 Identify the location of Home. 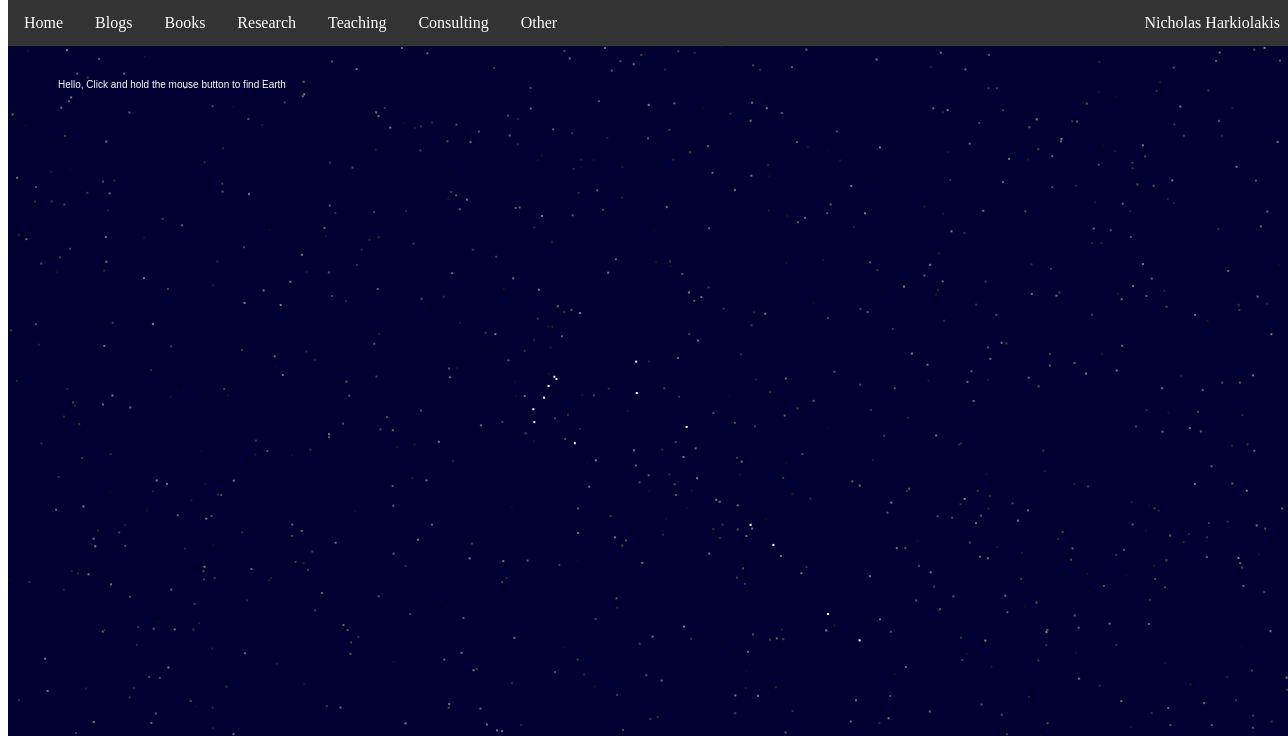
(43, 22).